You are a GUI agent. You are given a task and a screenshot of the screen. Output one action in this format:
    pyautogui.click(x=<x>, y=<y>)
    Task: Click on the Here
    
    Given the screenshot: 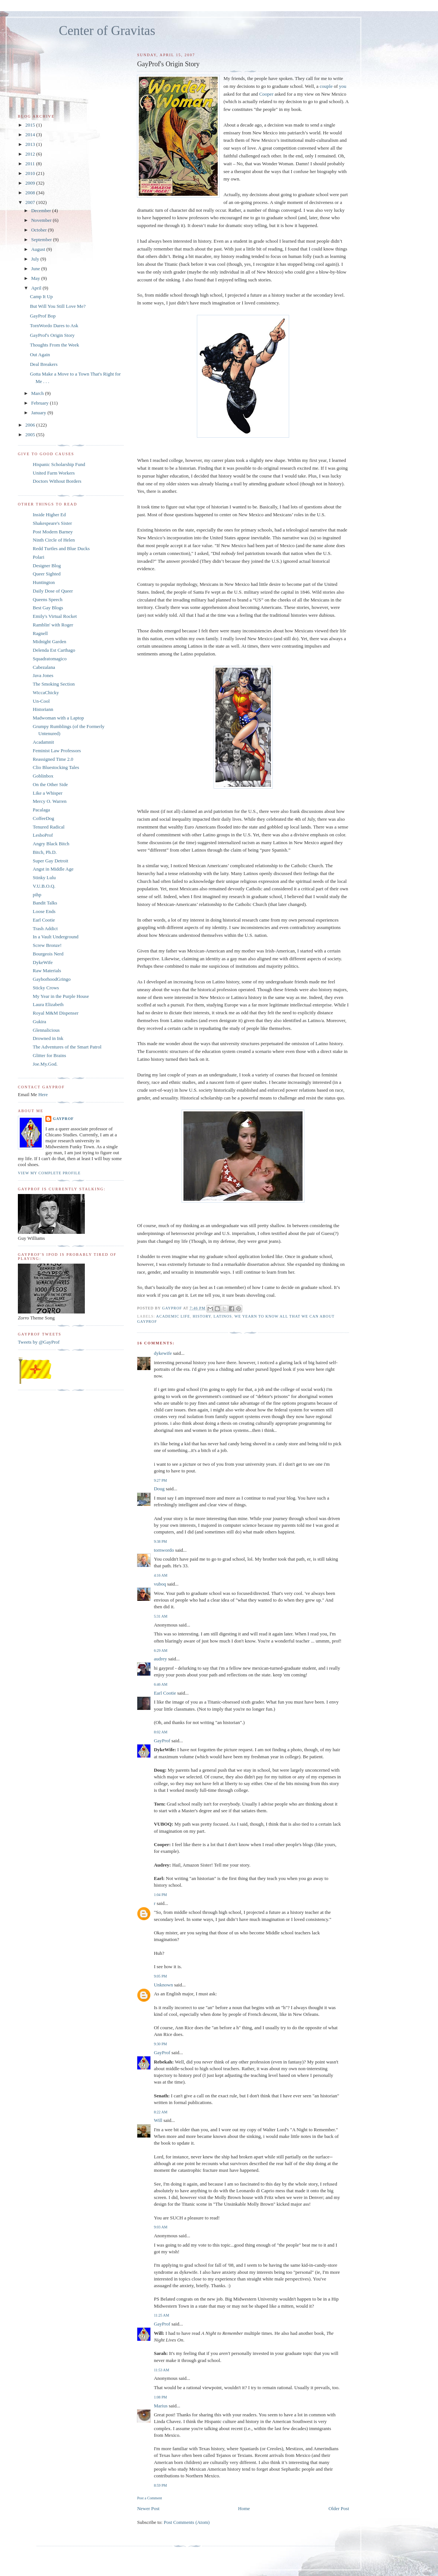 What is the action you would take?
    pyautogui.click(x=43, y=1094)
    